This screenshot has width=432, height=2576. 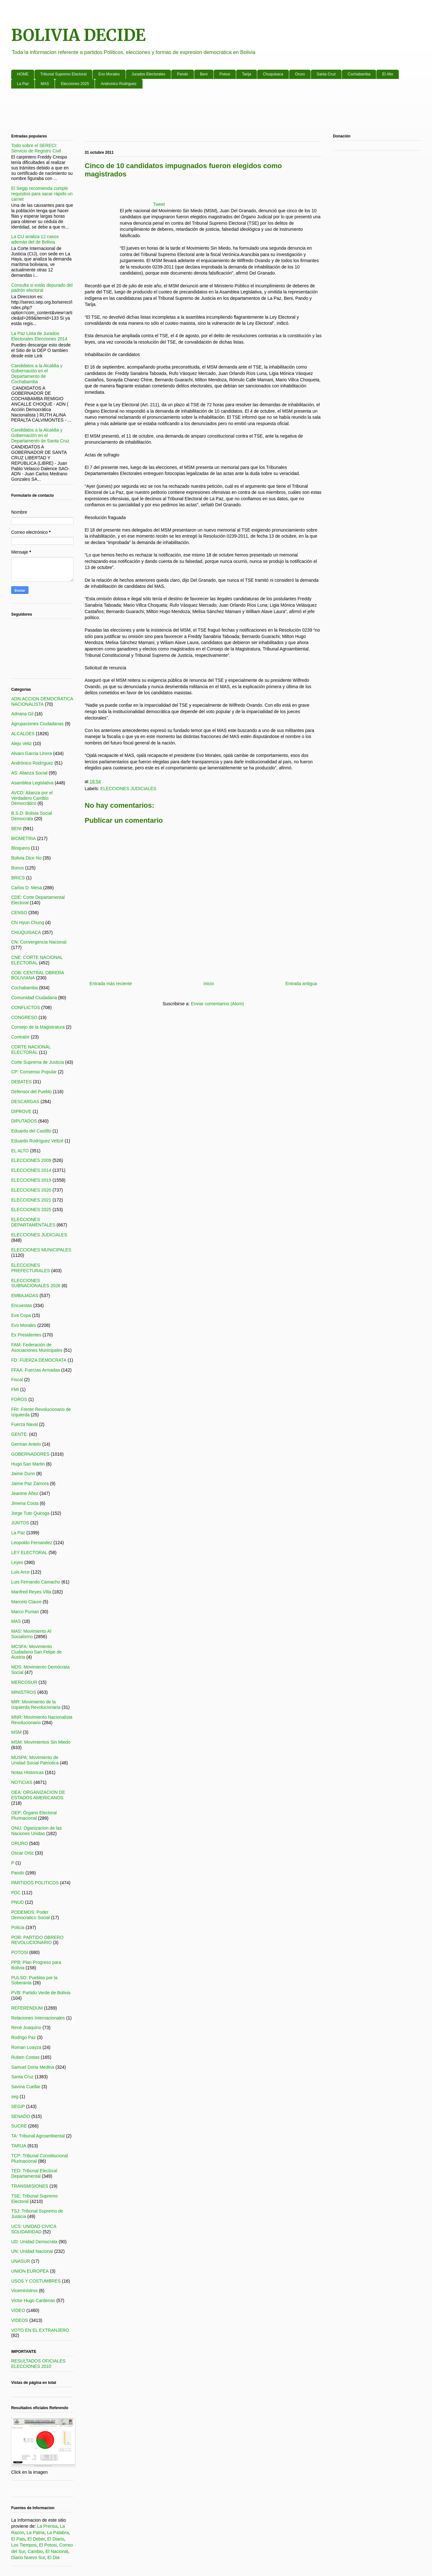 What do you see at coordinates (118, 84) in the screenshot?
I see `Andronico Rodriguez` at bounding box center [118, 84].